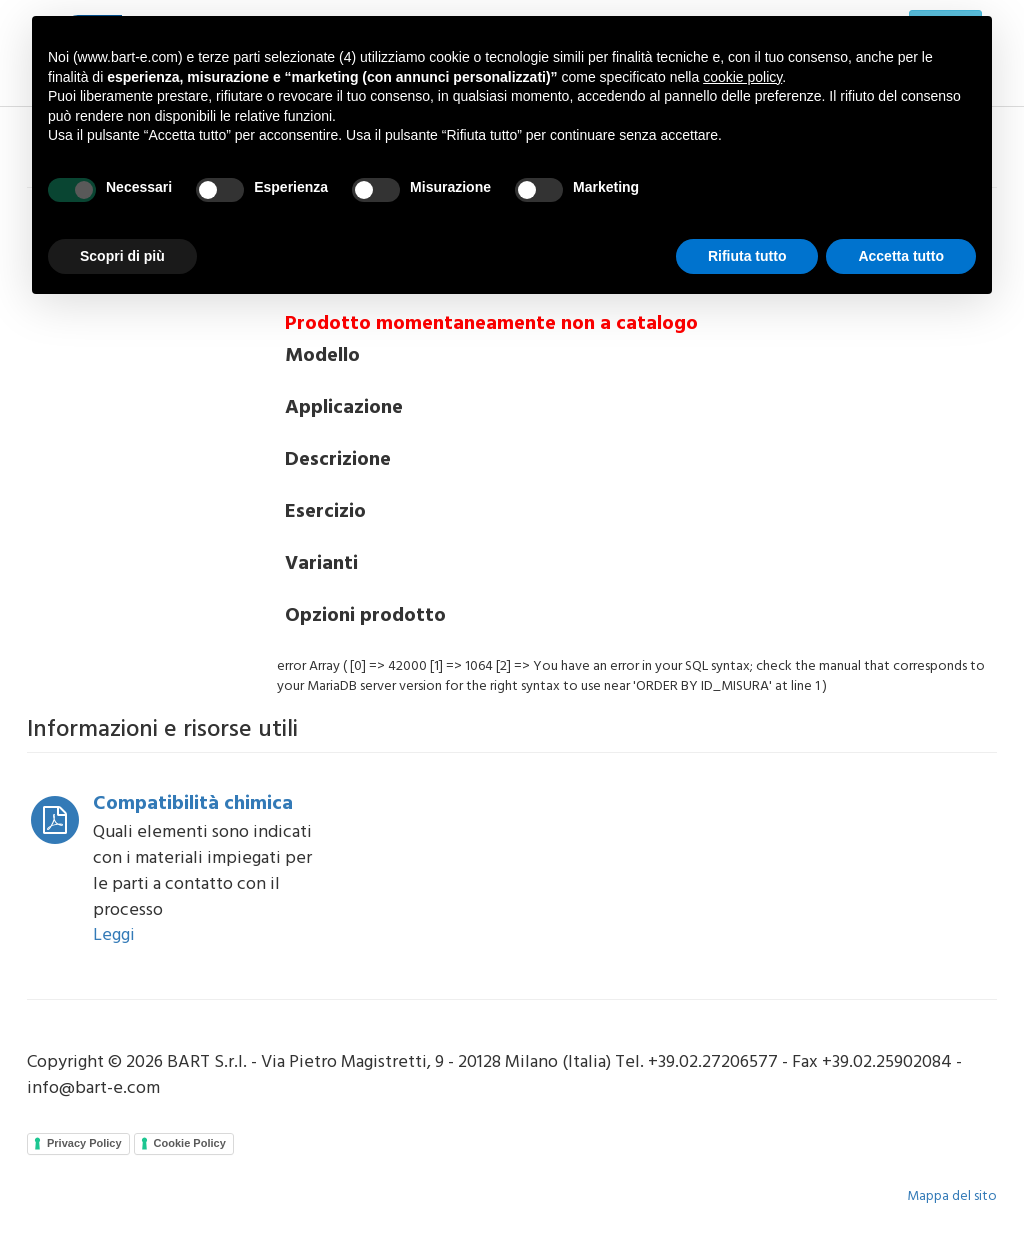 Image resolution: width=1024 pixels, height=1257 pixels. Describe the element at coordinates (114, 935) in the screenshot. I see `Leggi` at that location.